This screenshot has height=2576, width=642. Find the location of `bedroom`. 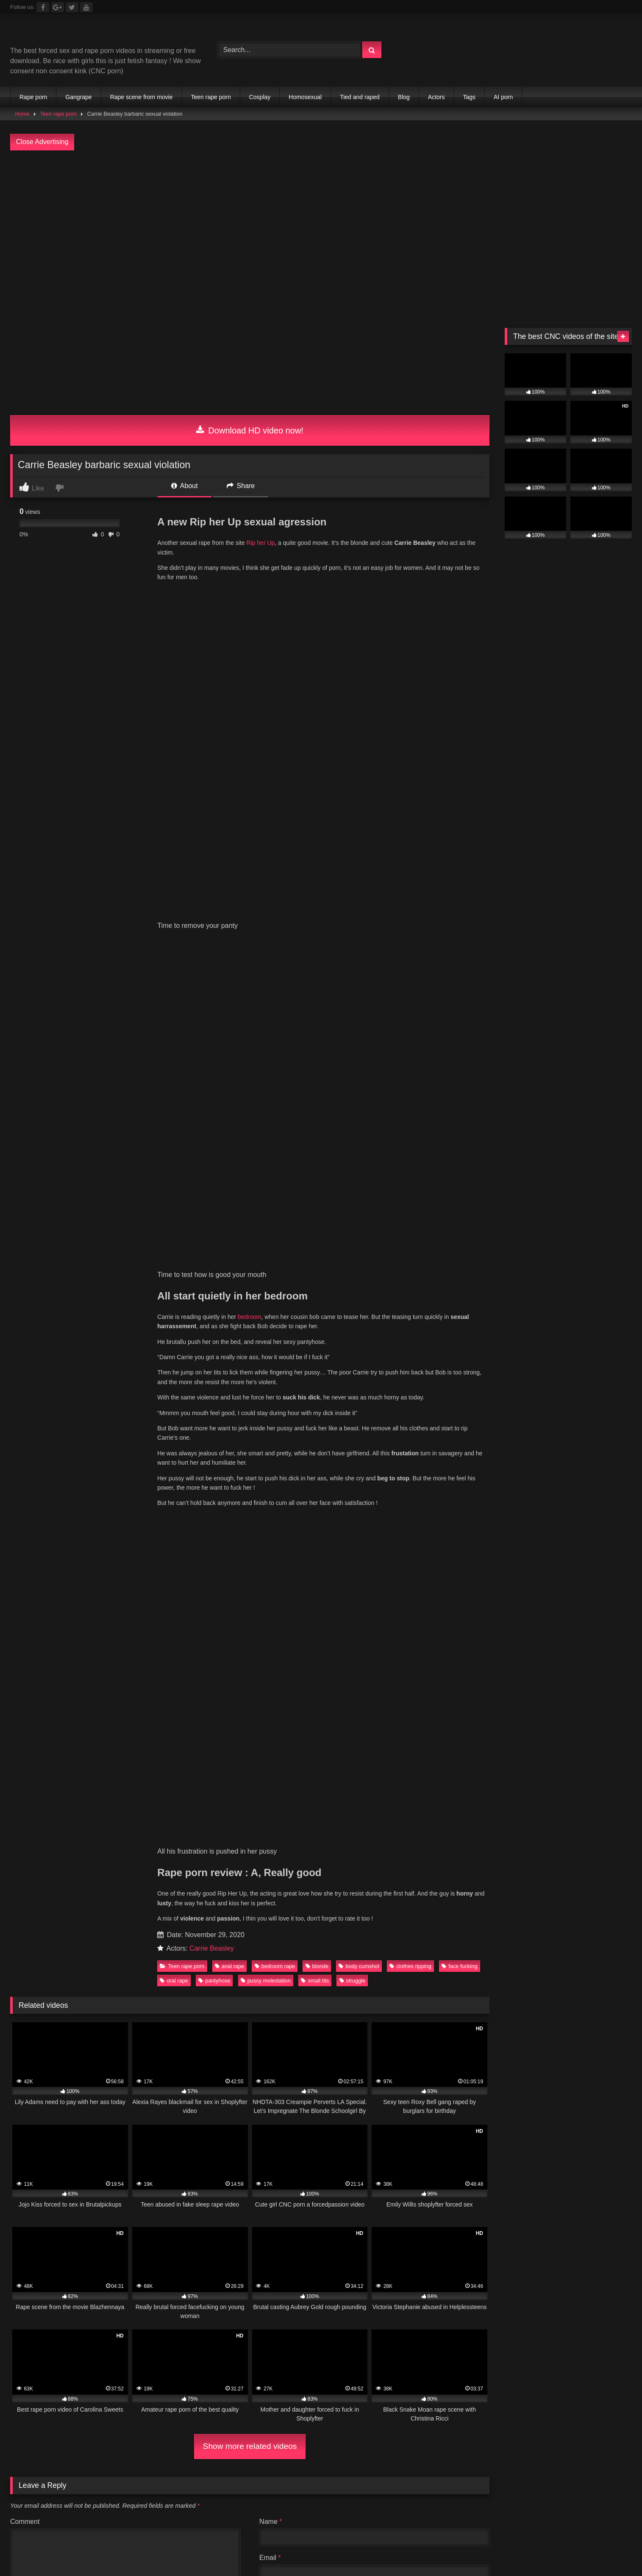

bedroom is located at coordinates (249, 680).